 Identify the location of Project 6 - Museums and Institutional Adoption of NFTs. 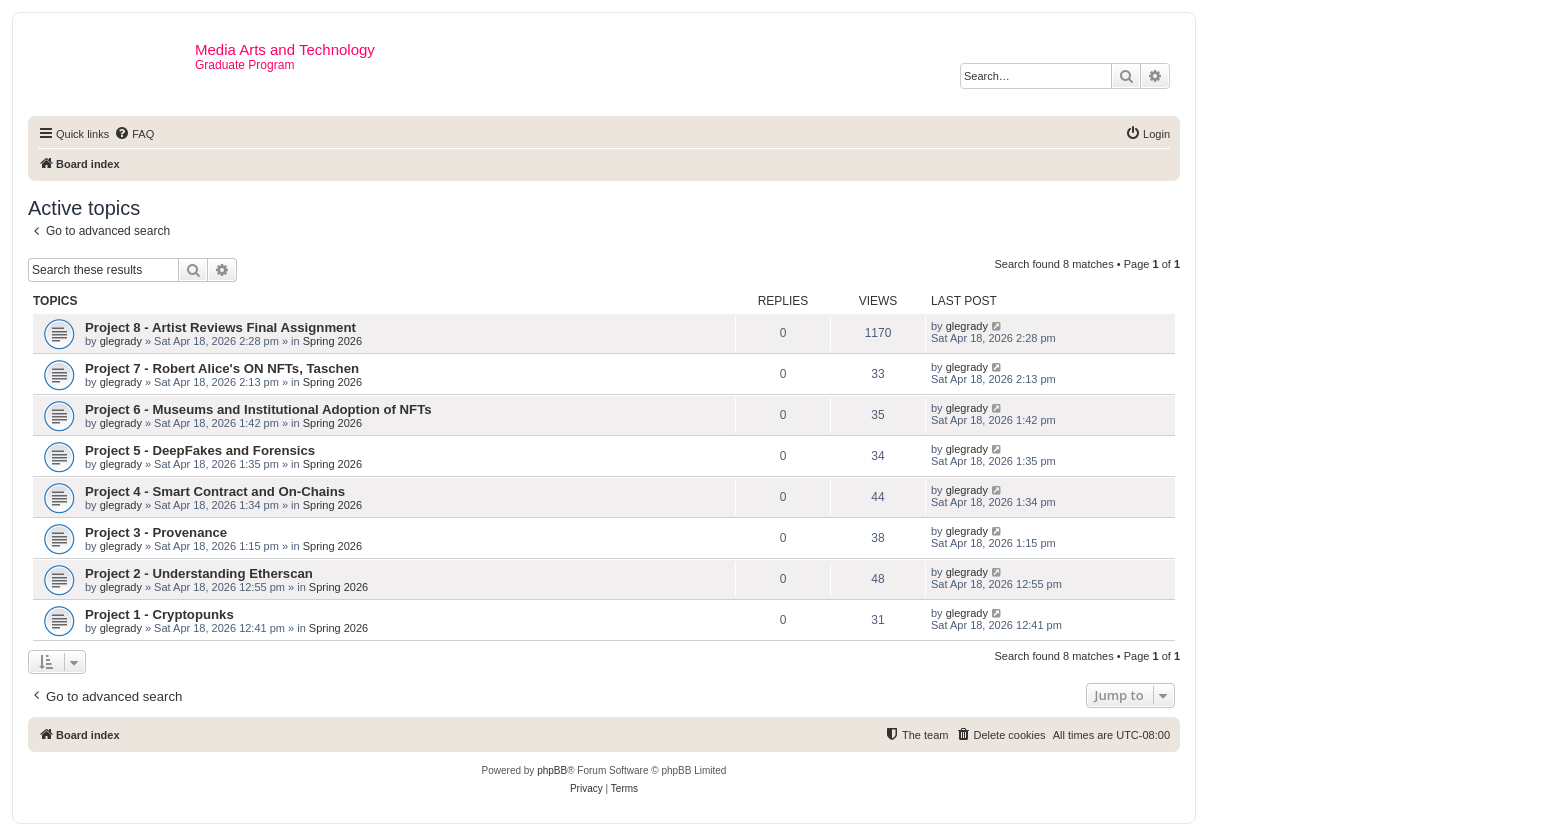
(258, 409).